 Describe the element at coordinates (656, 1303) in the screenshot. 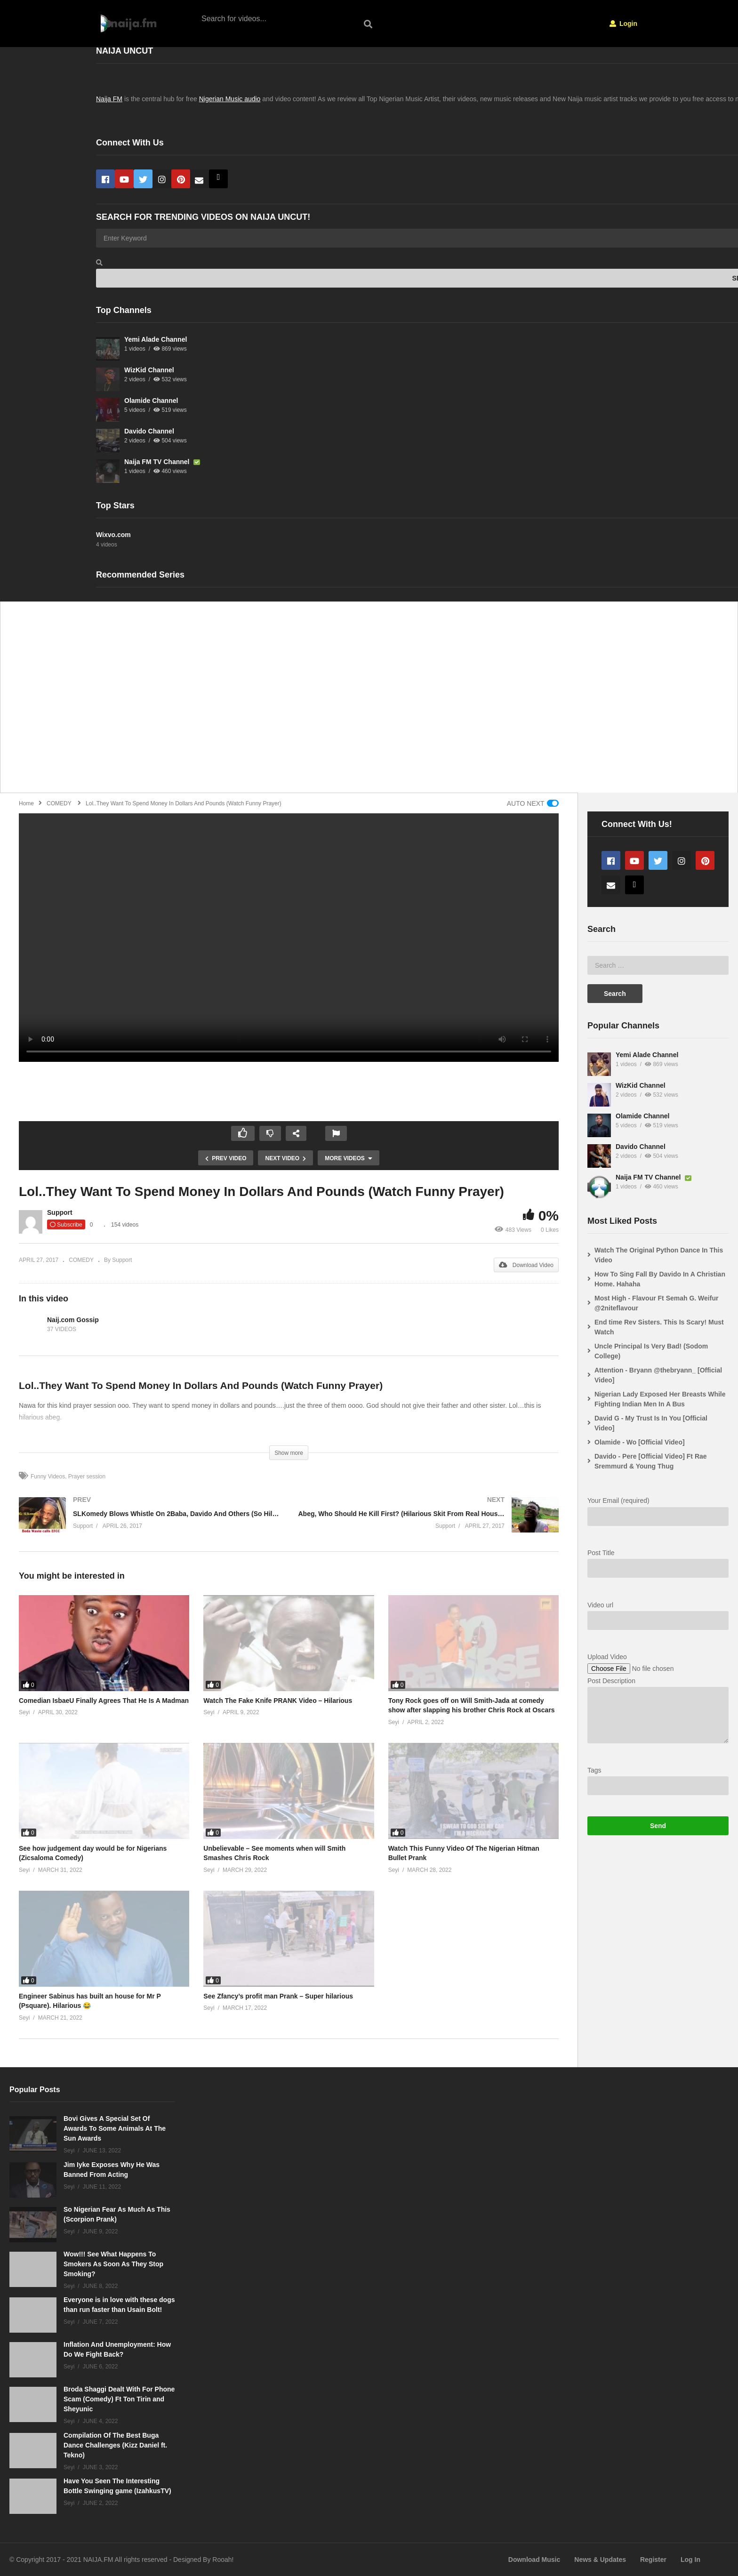

I see `Most High - Flavour Ft Semah G. Weifur @2niteflavour` at that location.